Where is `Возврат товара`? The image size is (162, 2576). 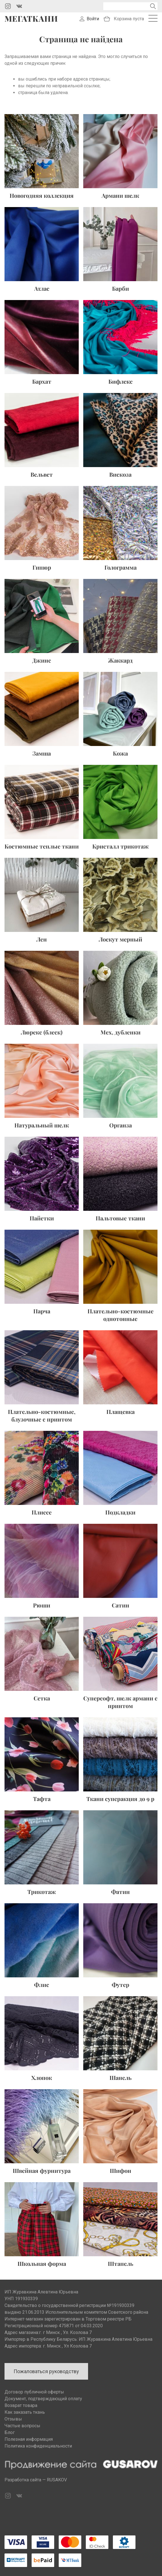
Возврат товара is located at coordinates (21, 2405).